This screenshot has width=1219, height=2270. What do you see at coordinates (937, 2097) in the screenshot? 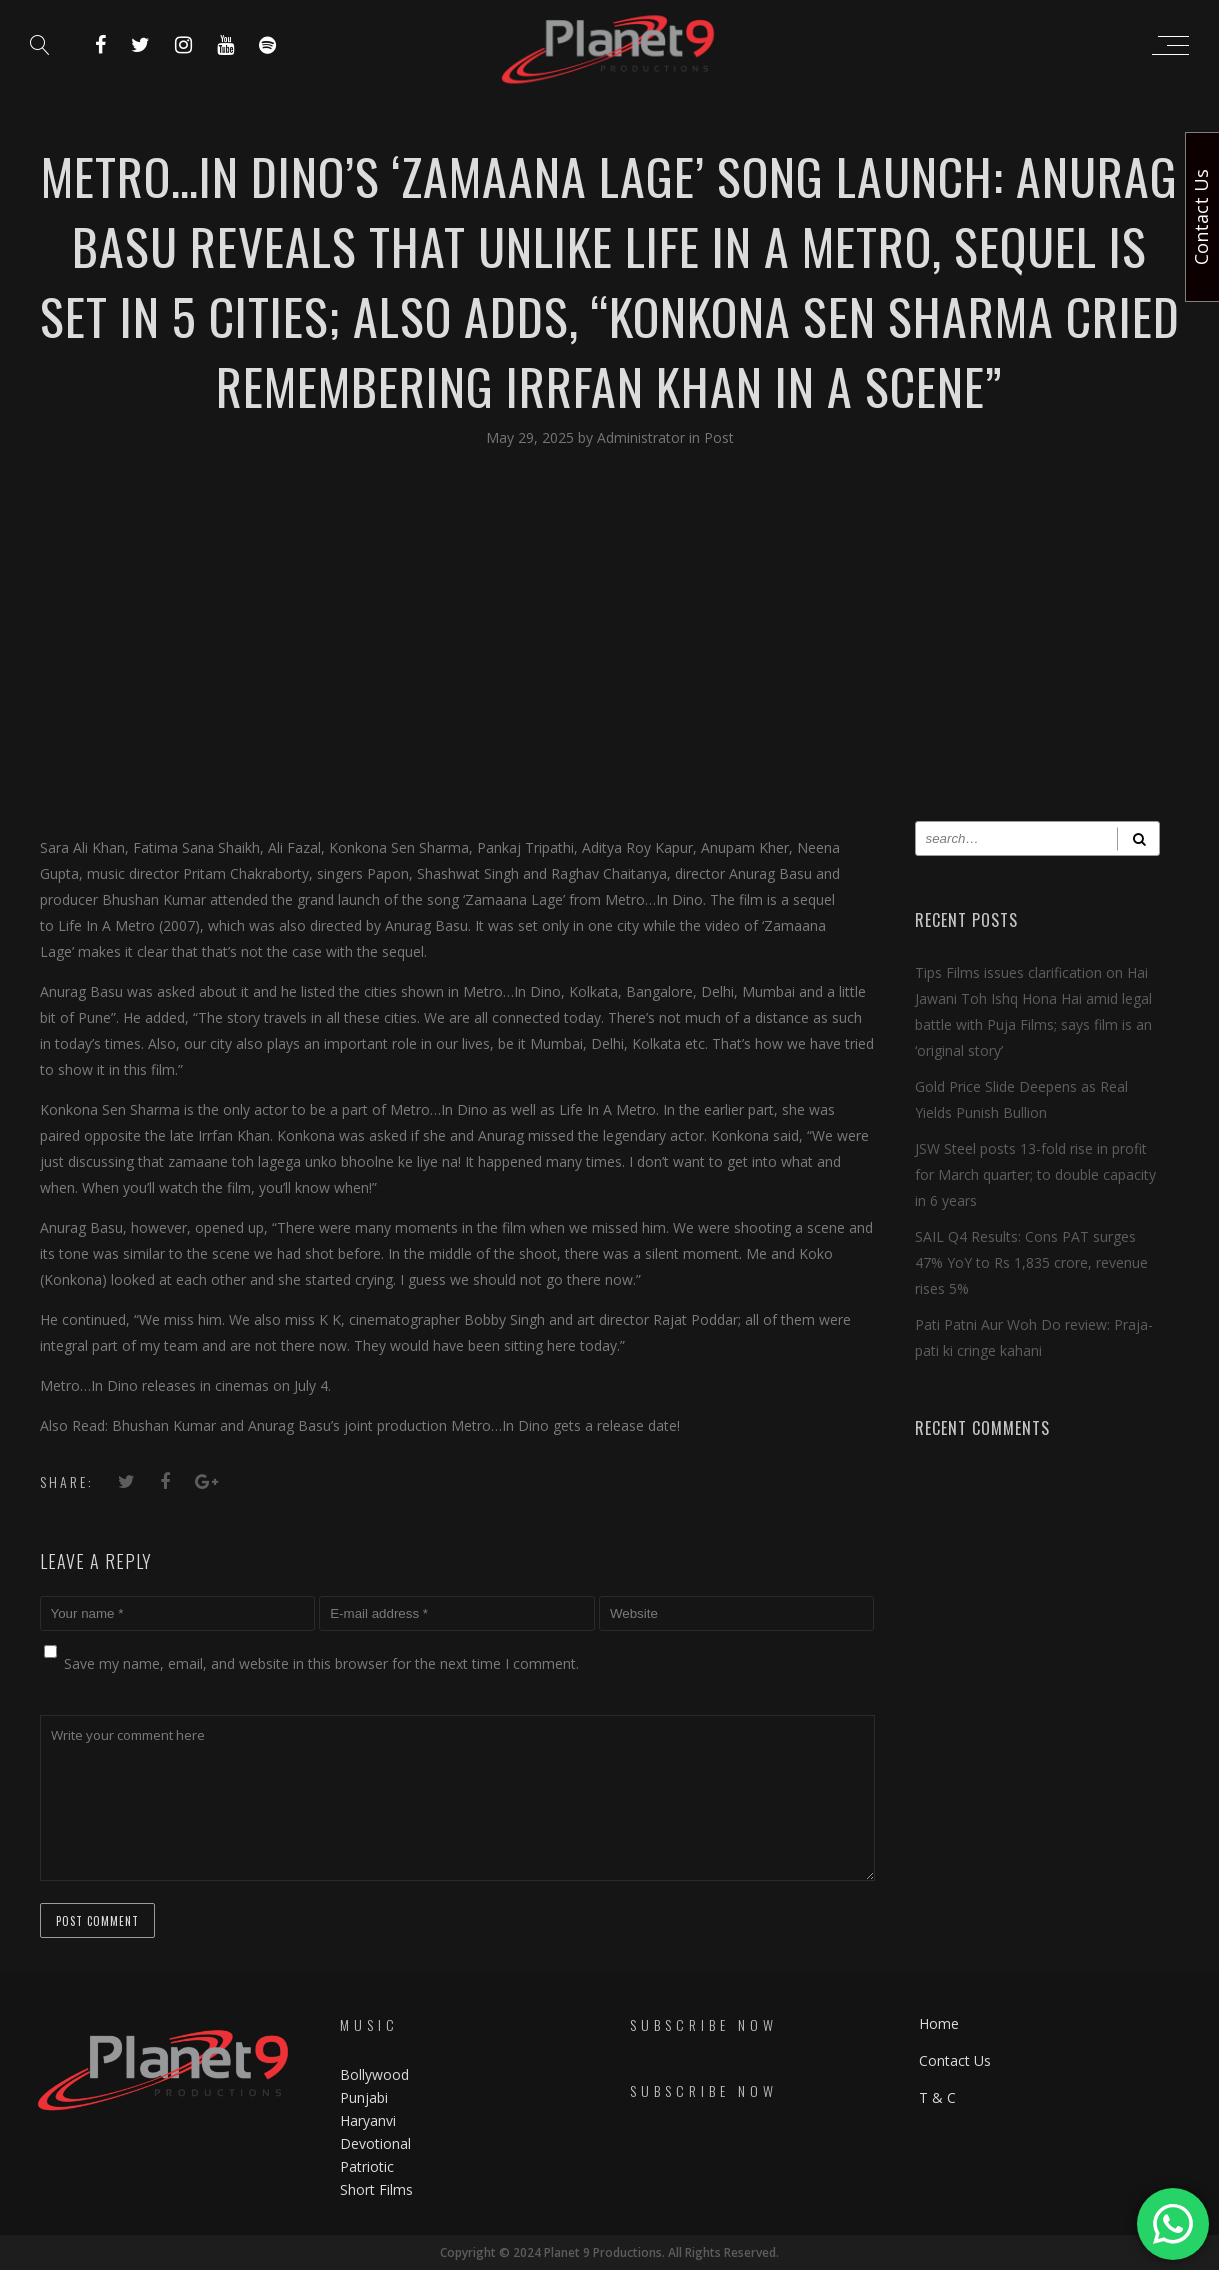
I see `T & C` at bounding box center [937, 2097].